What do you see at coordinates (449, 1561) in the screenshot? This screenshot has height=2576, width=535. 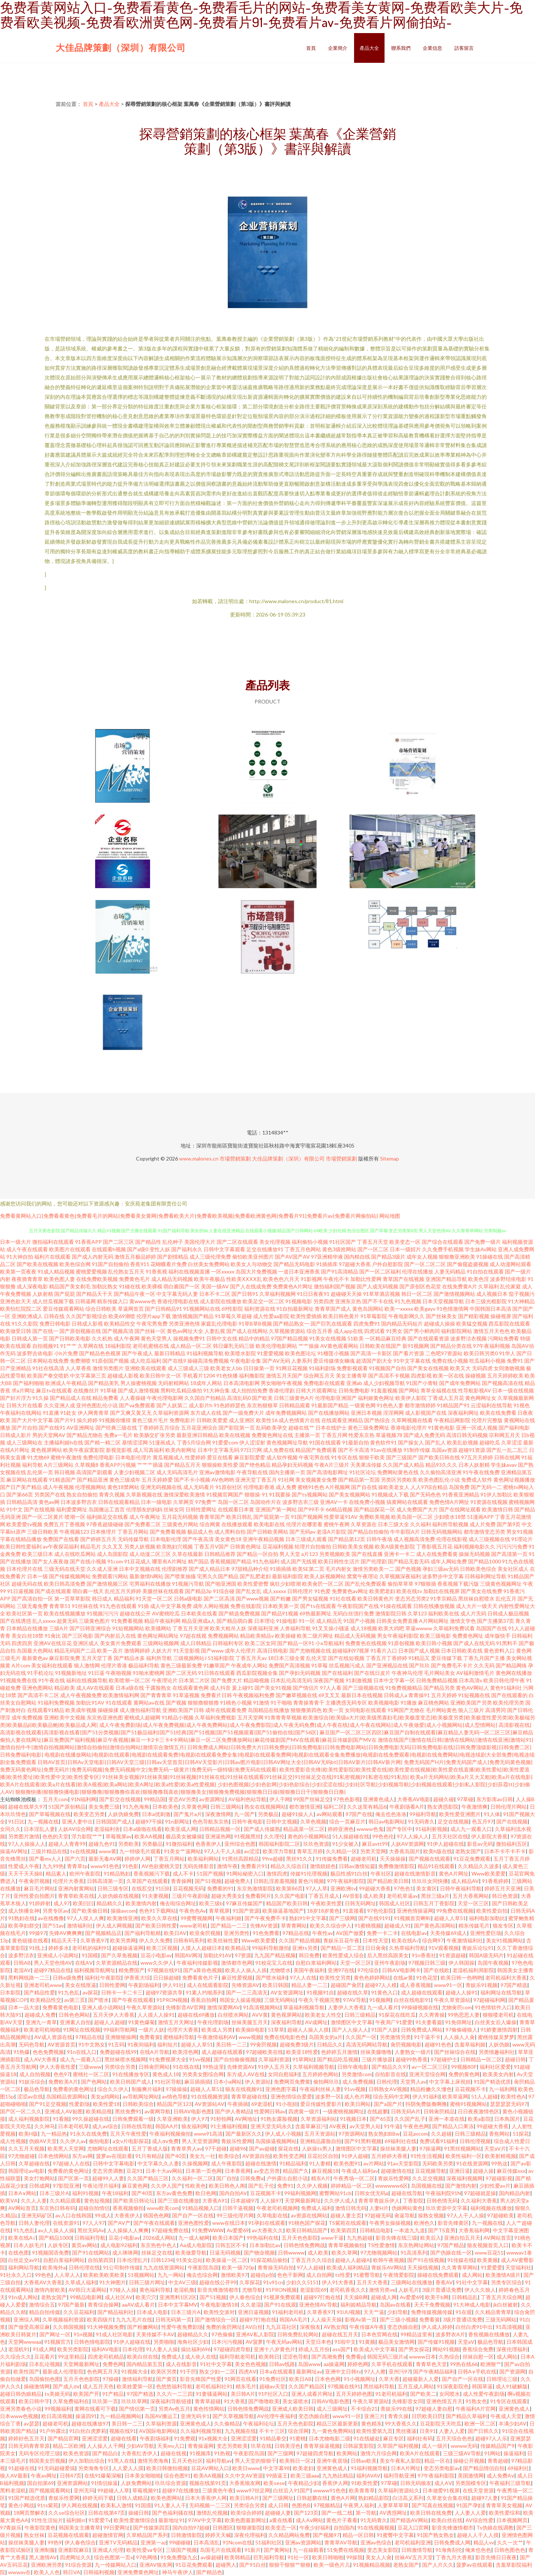 I see `成年人网站免费` at bounding box center [449, 1561].